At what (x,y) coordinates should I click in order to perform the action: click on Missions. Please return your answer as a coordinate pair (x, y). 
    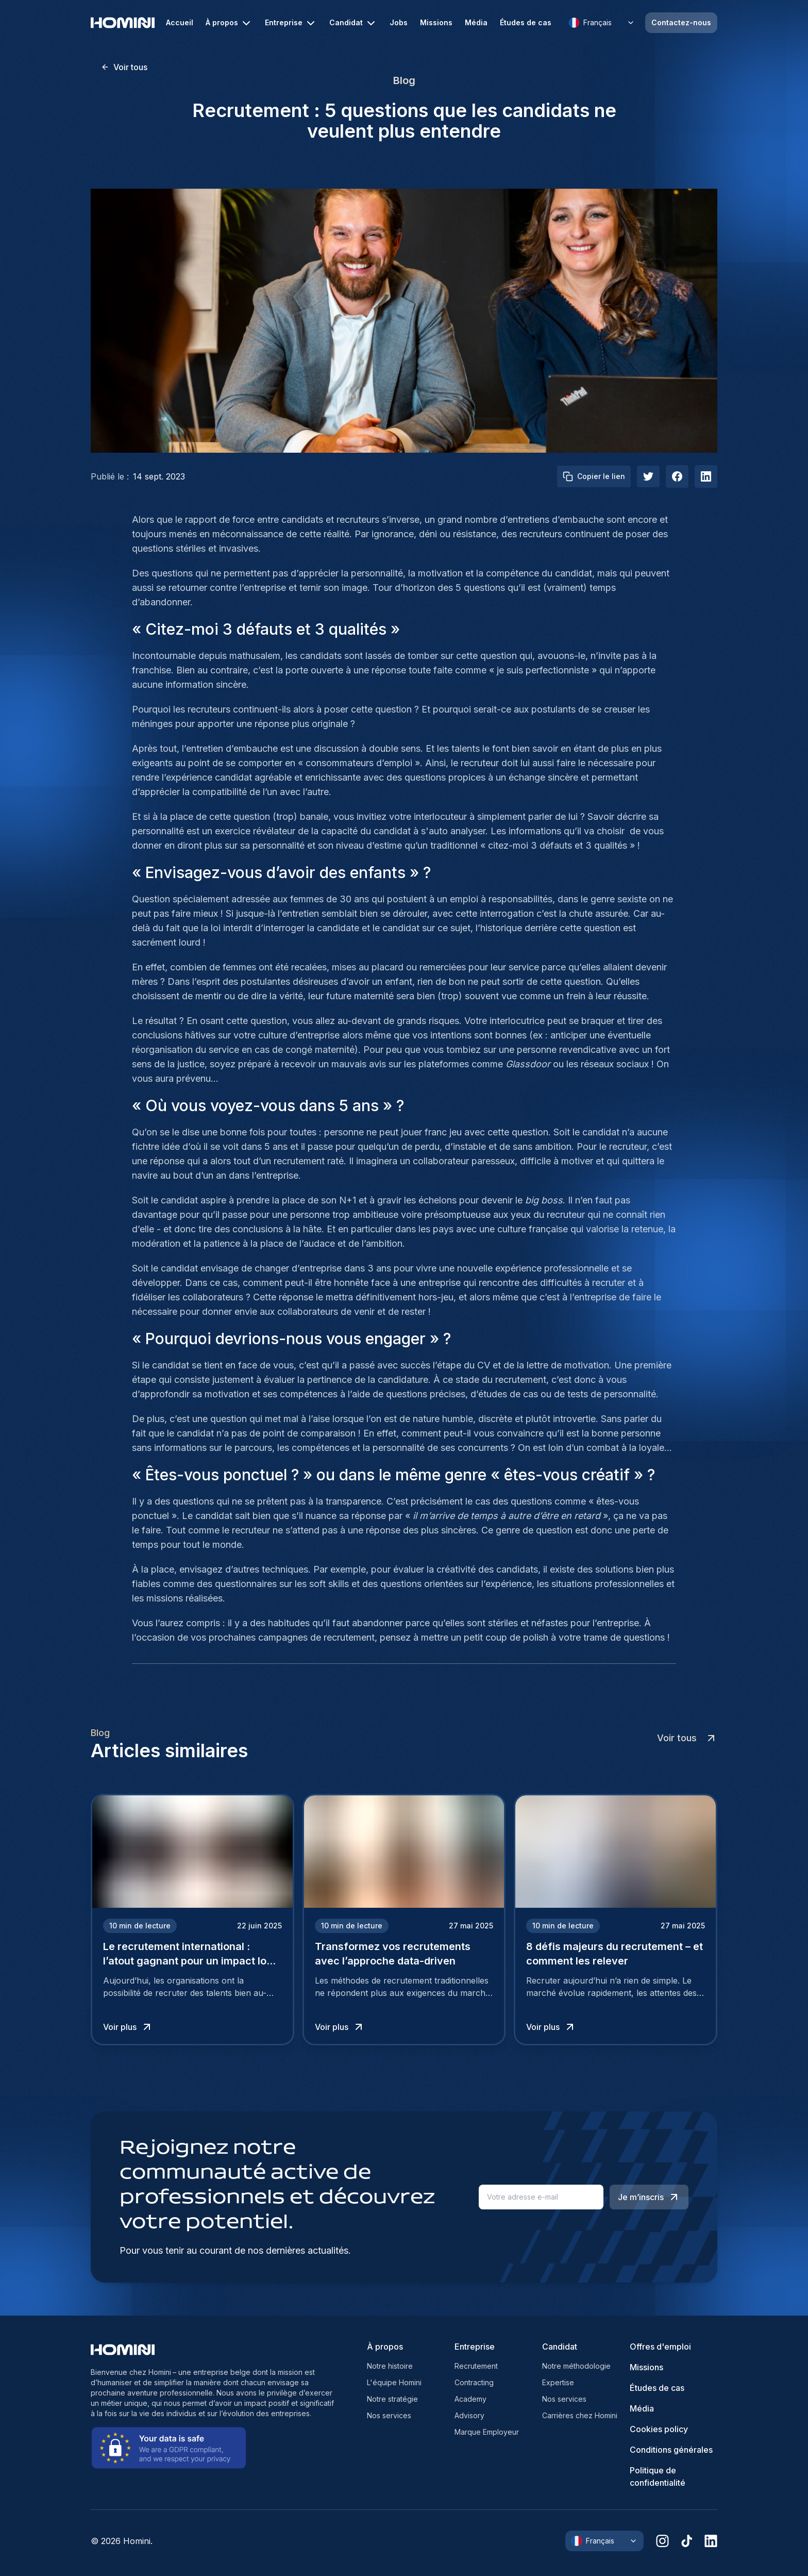
    Looking at the image, I should click on (436, 22).